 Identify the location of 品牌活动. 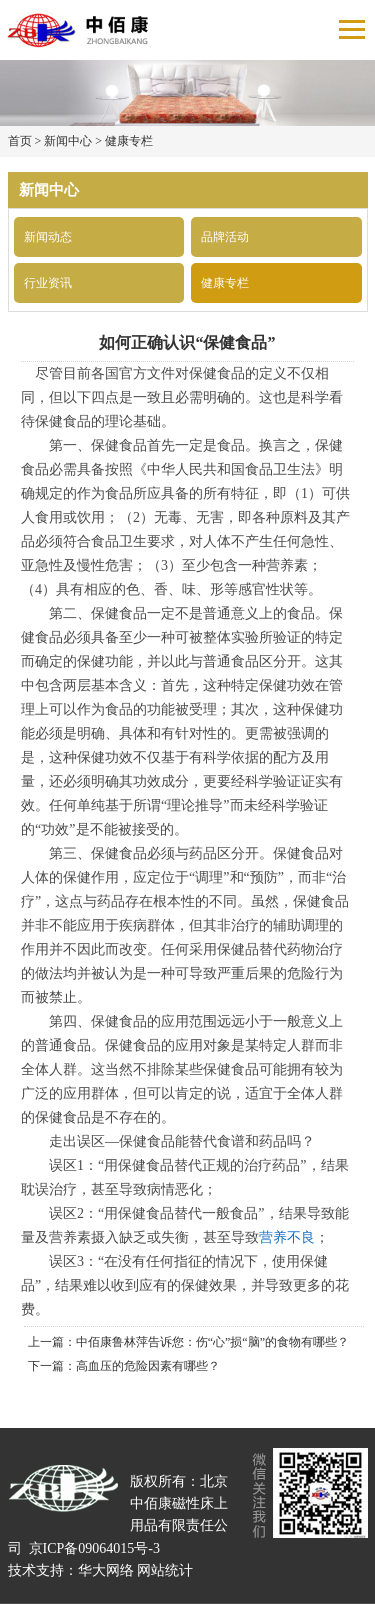
(225, 237).